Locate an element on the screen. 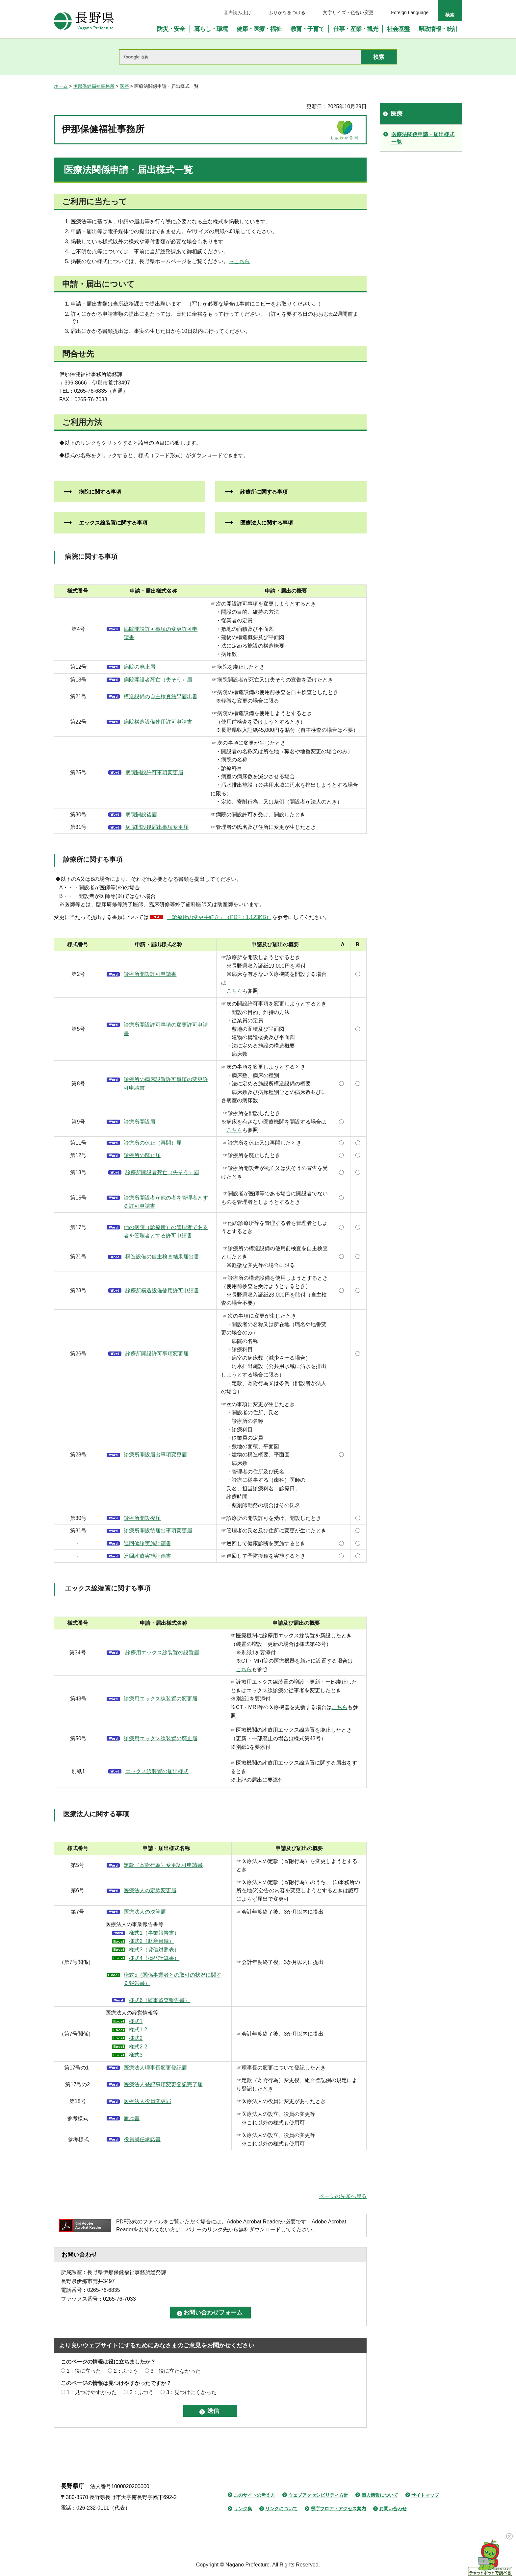 This screenshot has height=2576, width=516. サイトマップ is located at coordinates (425, 2495).